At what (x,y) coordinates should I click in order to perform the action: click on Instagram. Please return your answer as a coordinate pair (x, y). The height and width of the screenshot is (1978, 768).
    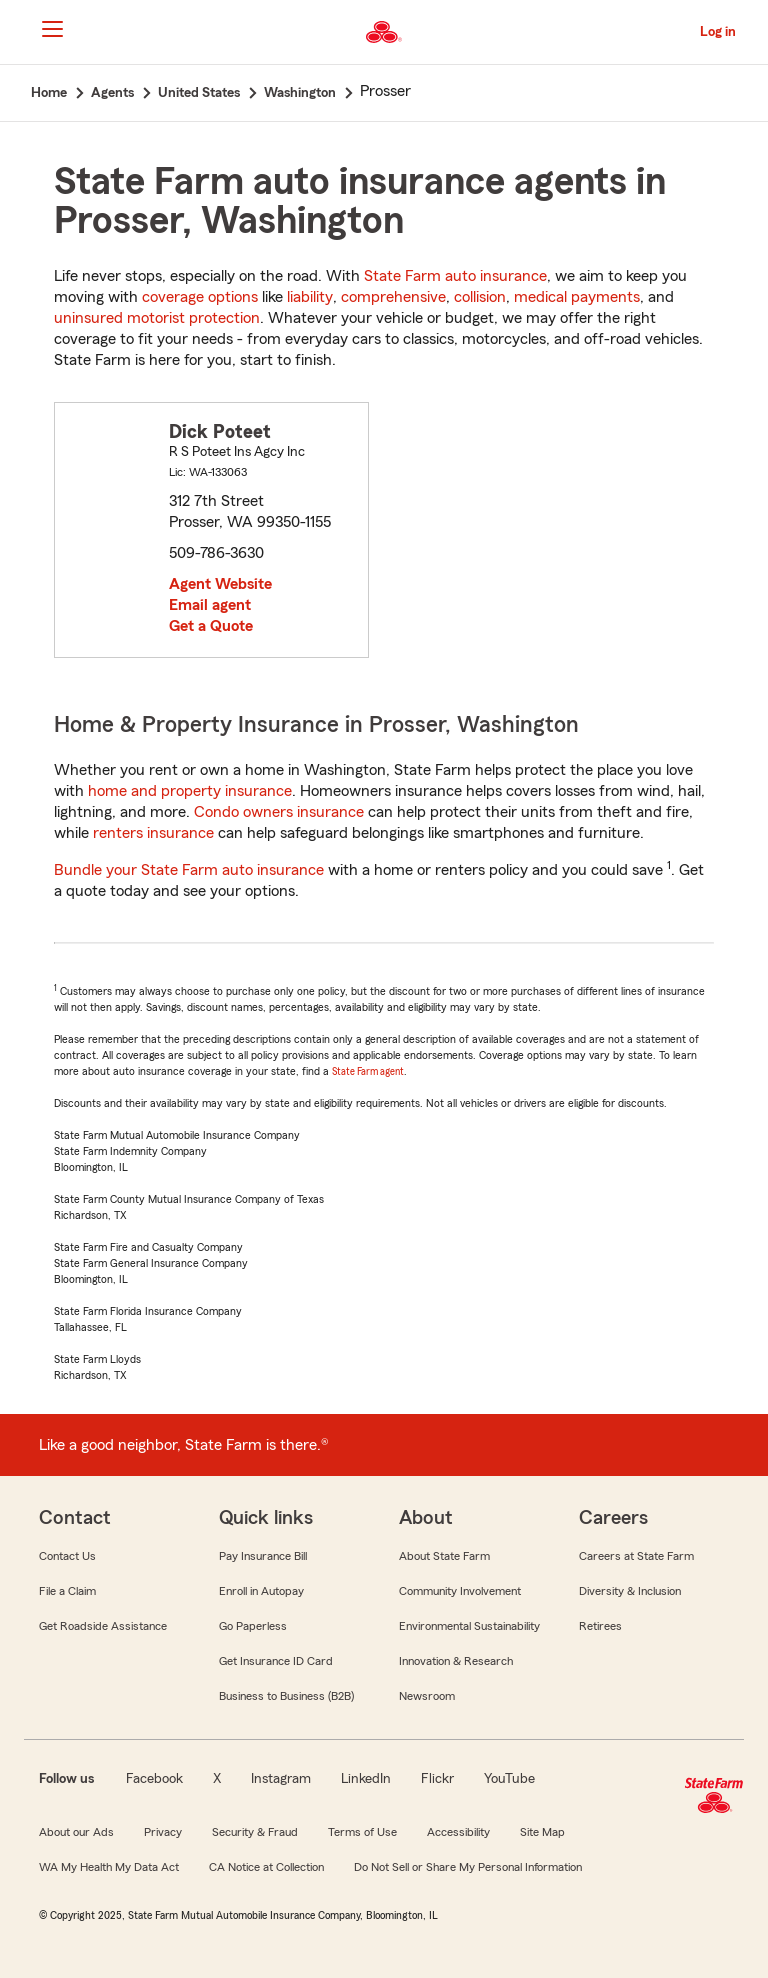
    Looking at the image, I should click on (281, 1779).